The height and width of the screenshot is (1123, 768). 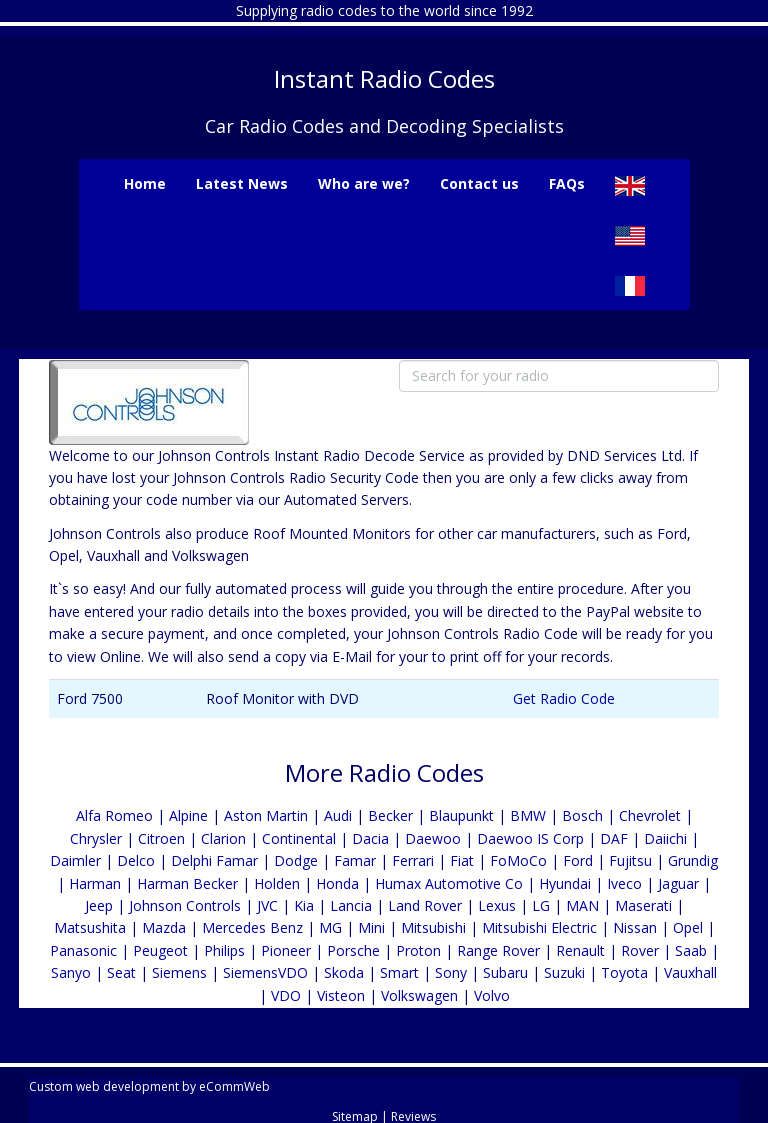 What do you see at coordinates (370, 838) in the screenshot?
I see `Dacia` at bounding box center [370, 838].